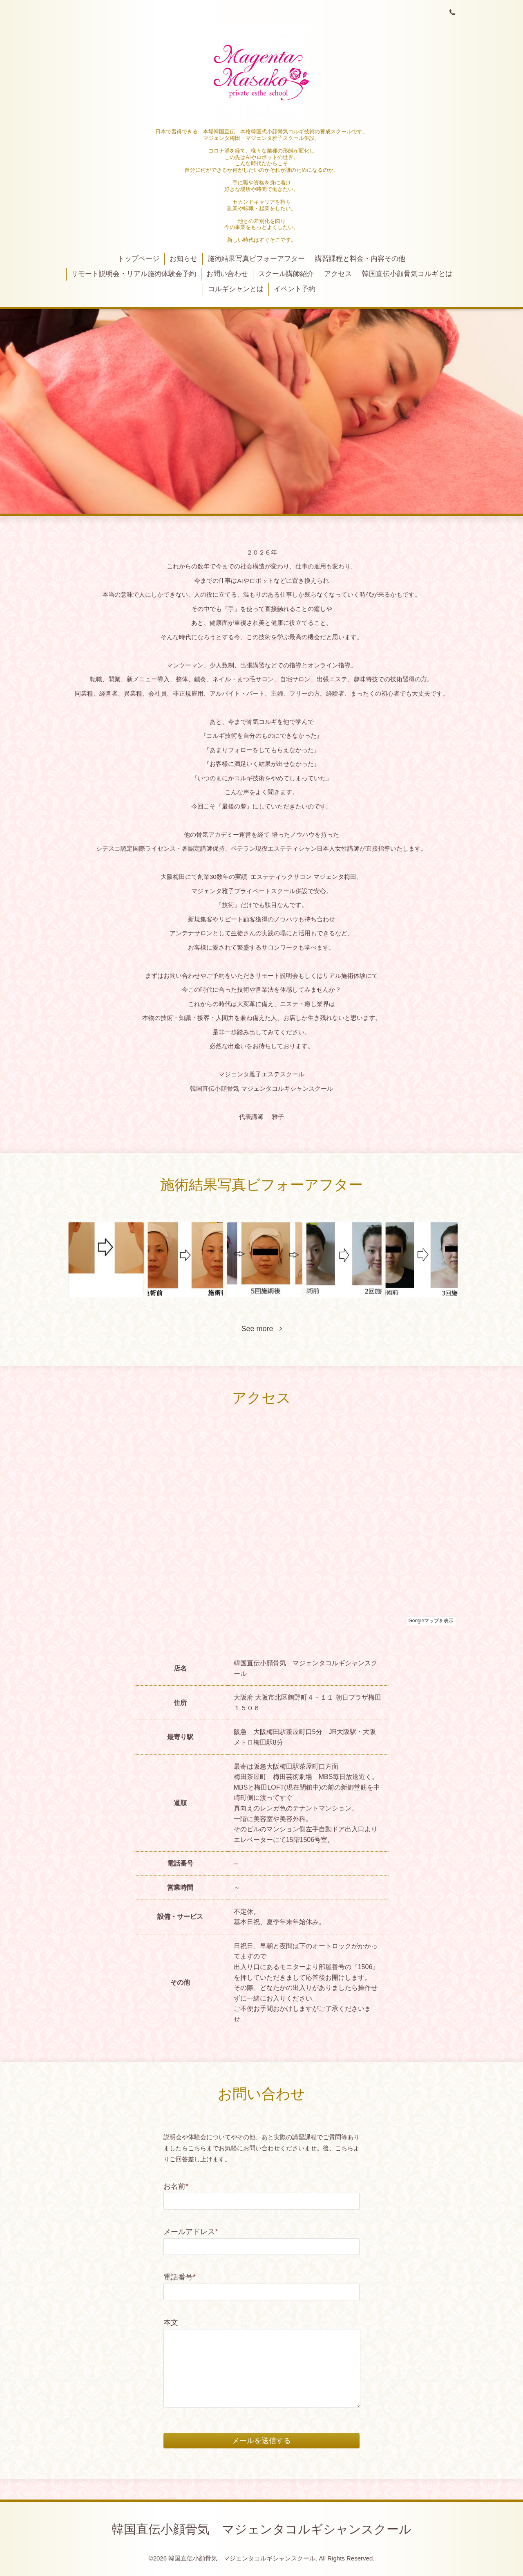 The width and height of the screenshot is (523, 2576). What do you see at coordinates (138, 259) in the screenshot?
I see `トップページ` at bounding box center [138, 259].